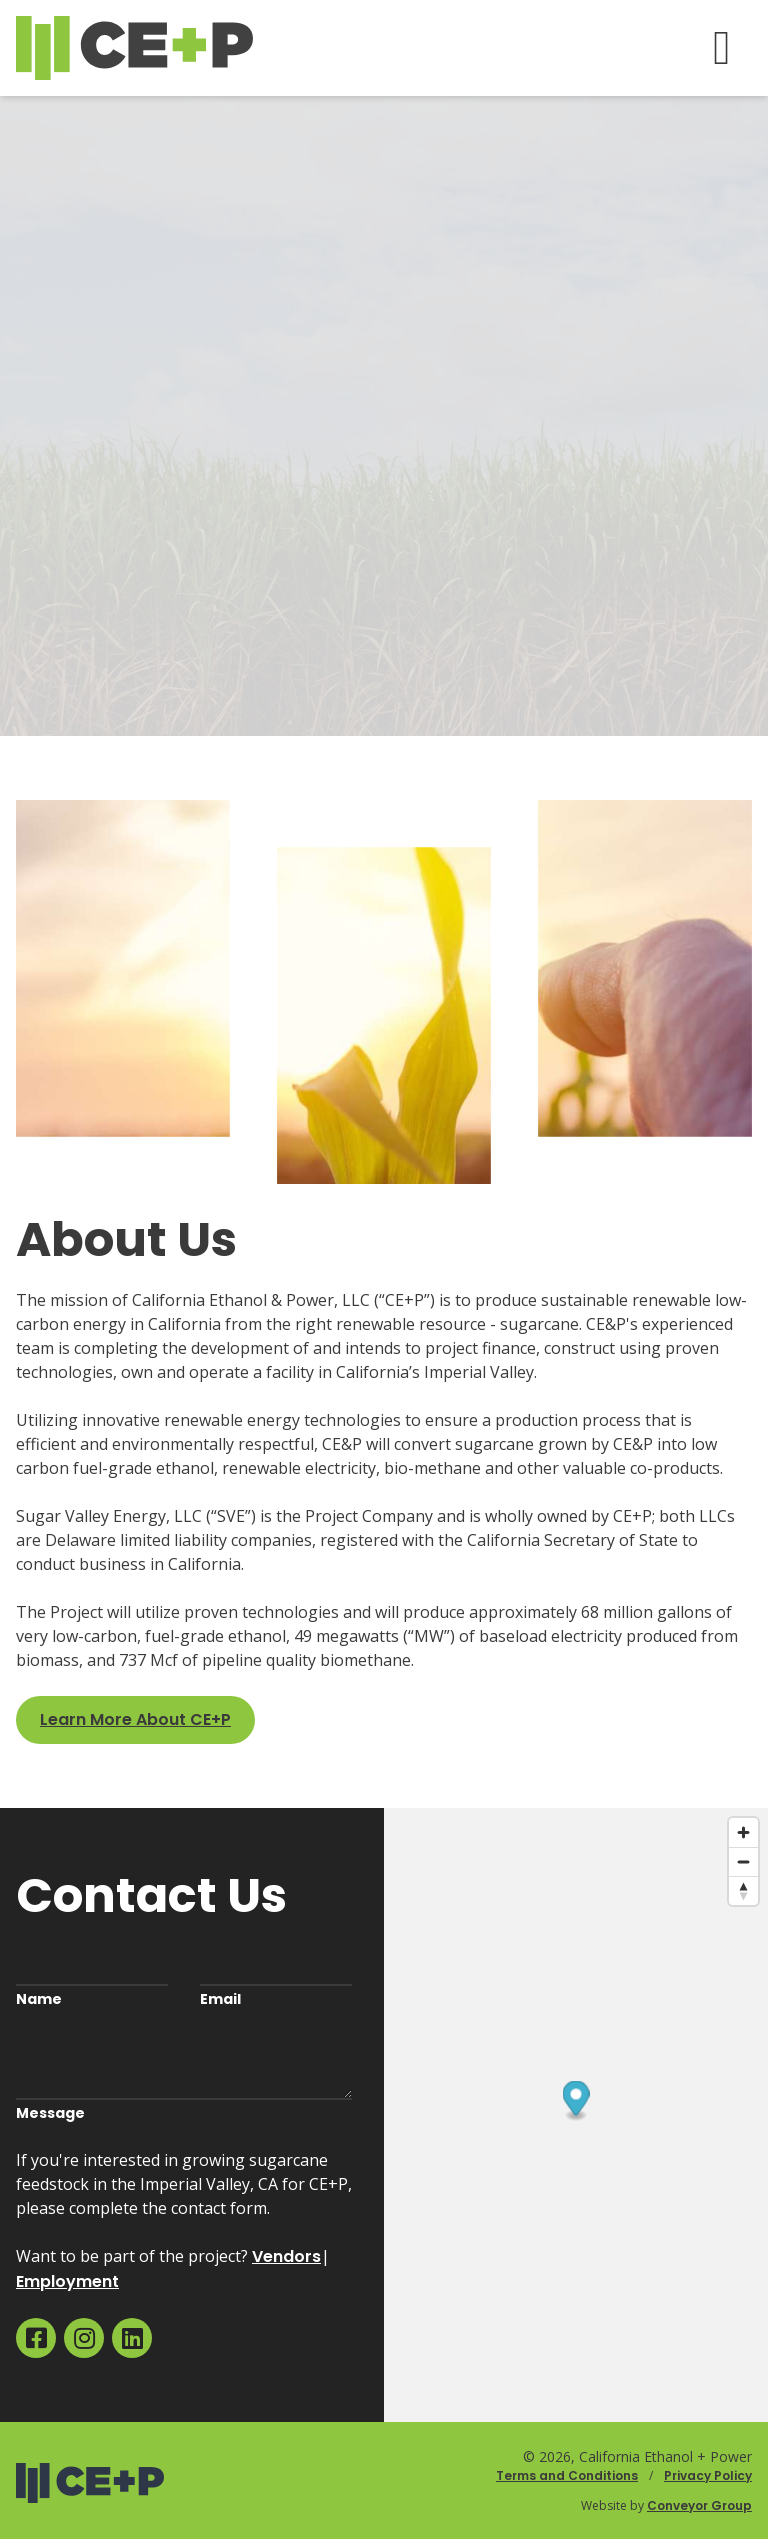 This screenshot has height=2539, width=768. What do you see at coordinates (743, 1832) in the screenshot?
I see `[Zoom in]` at bounding box center [743, 1832].